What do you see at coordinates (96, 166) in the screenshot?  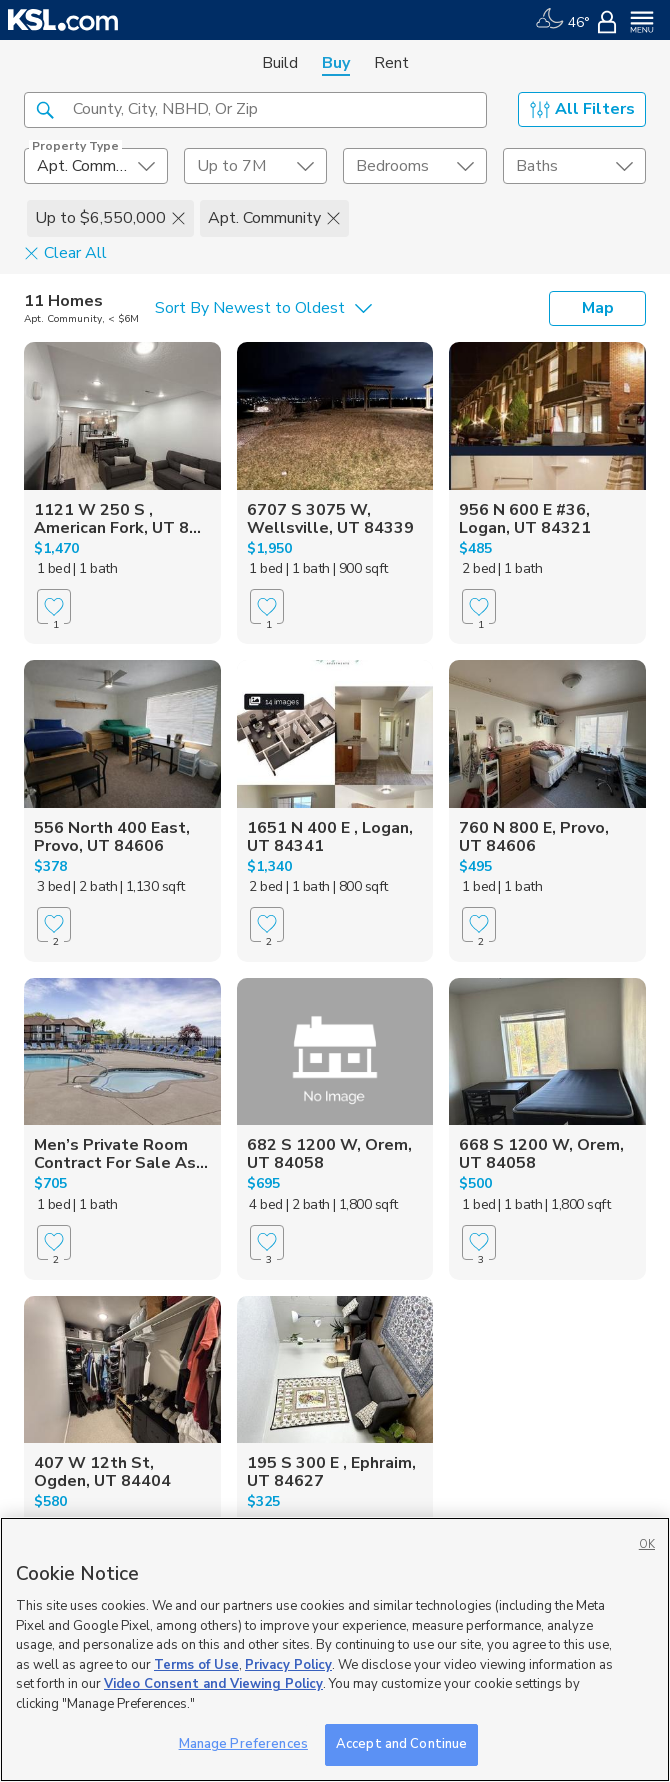 I see `[undefined select element]` at bounding box center [96, 166].